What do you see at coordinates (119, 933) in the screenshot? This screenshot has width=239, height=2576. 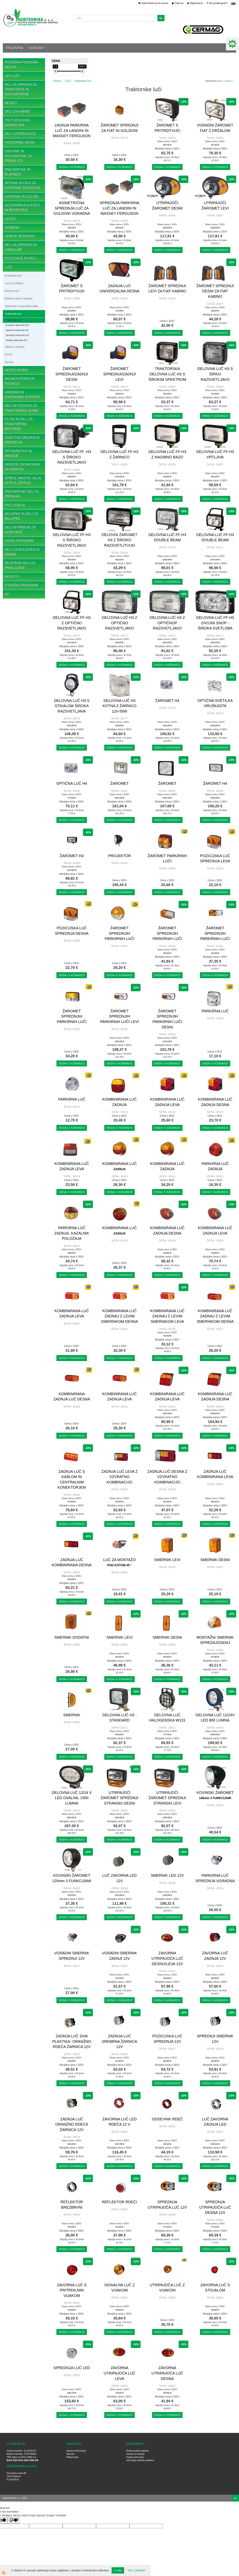 I see `ŽAROMET SPREDNJIH PARKIRNIH LUČI` at bounding box center [119, 933].